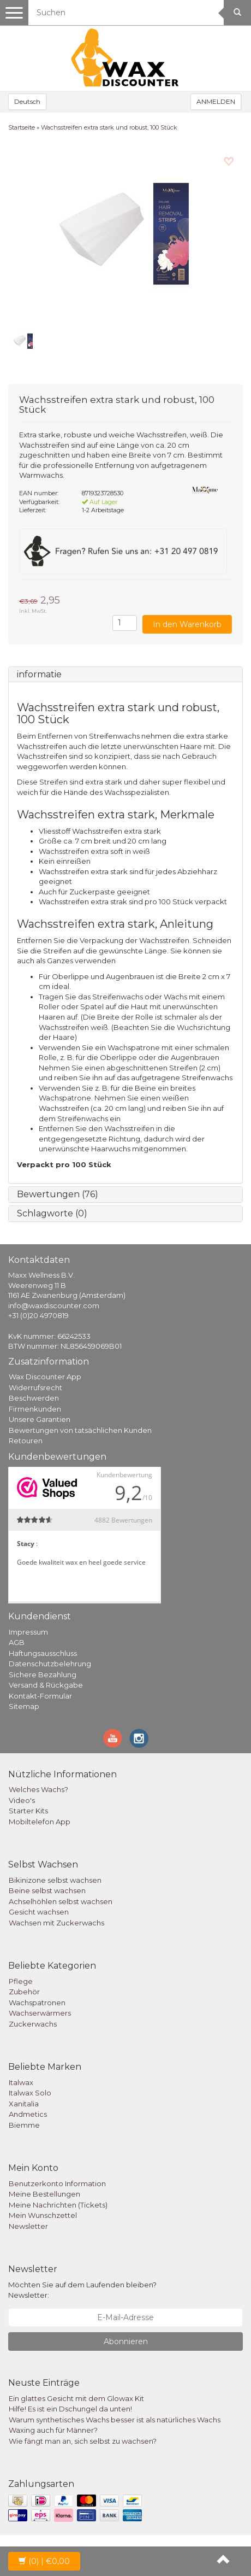 This screenshot has width=251, height=2576. I want to click on Welches Wachs?, so click(38, 1789).